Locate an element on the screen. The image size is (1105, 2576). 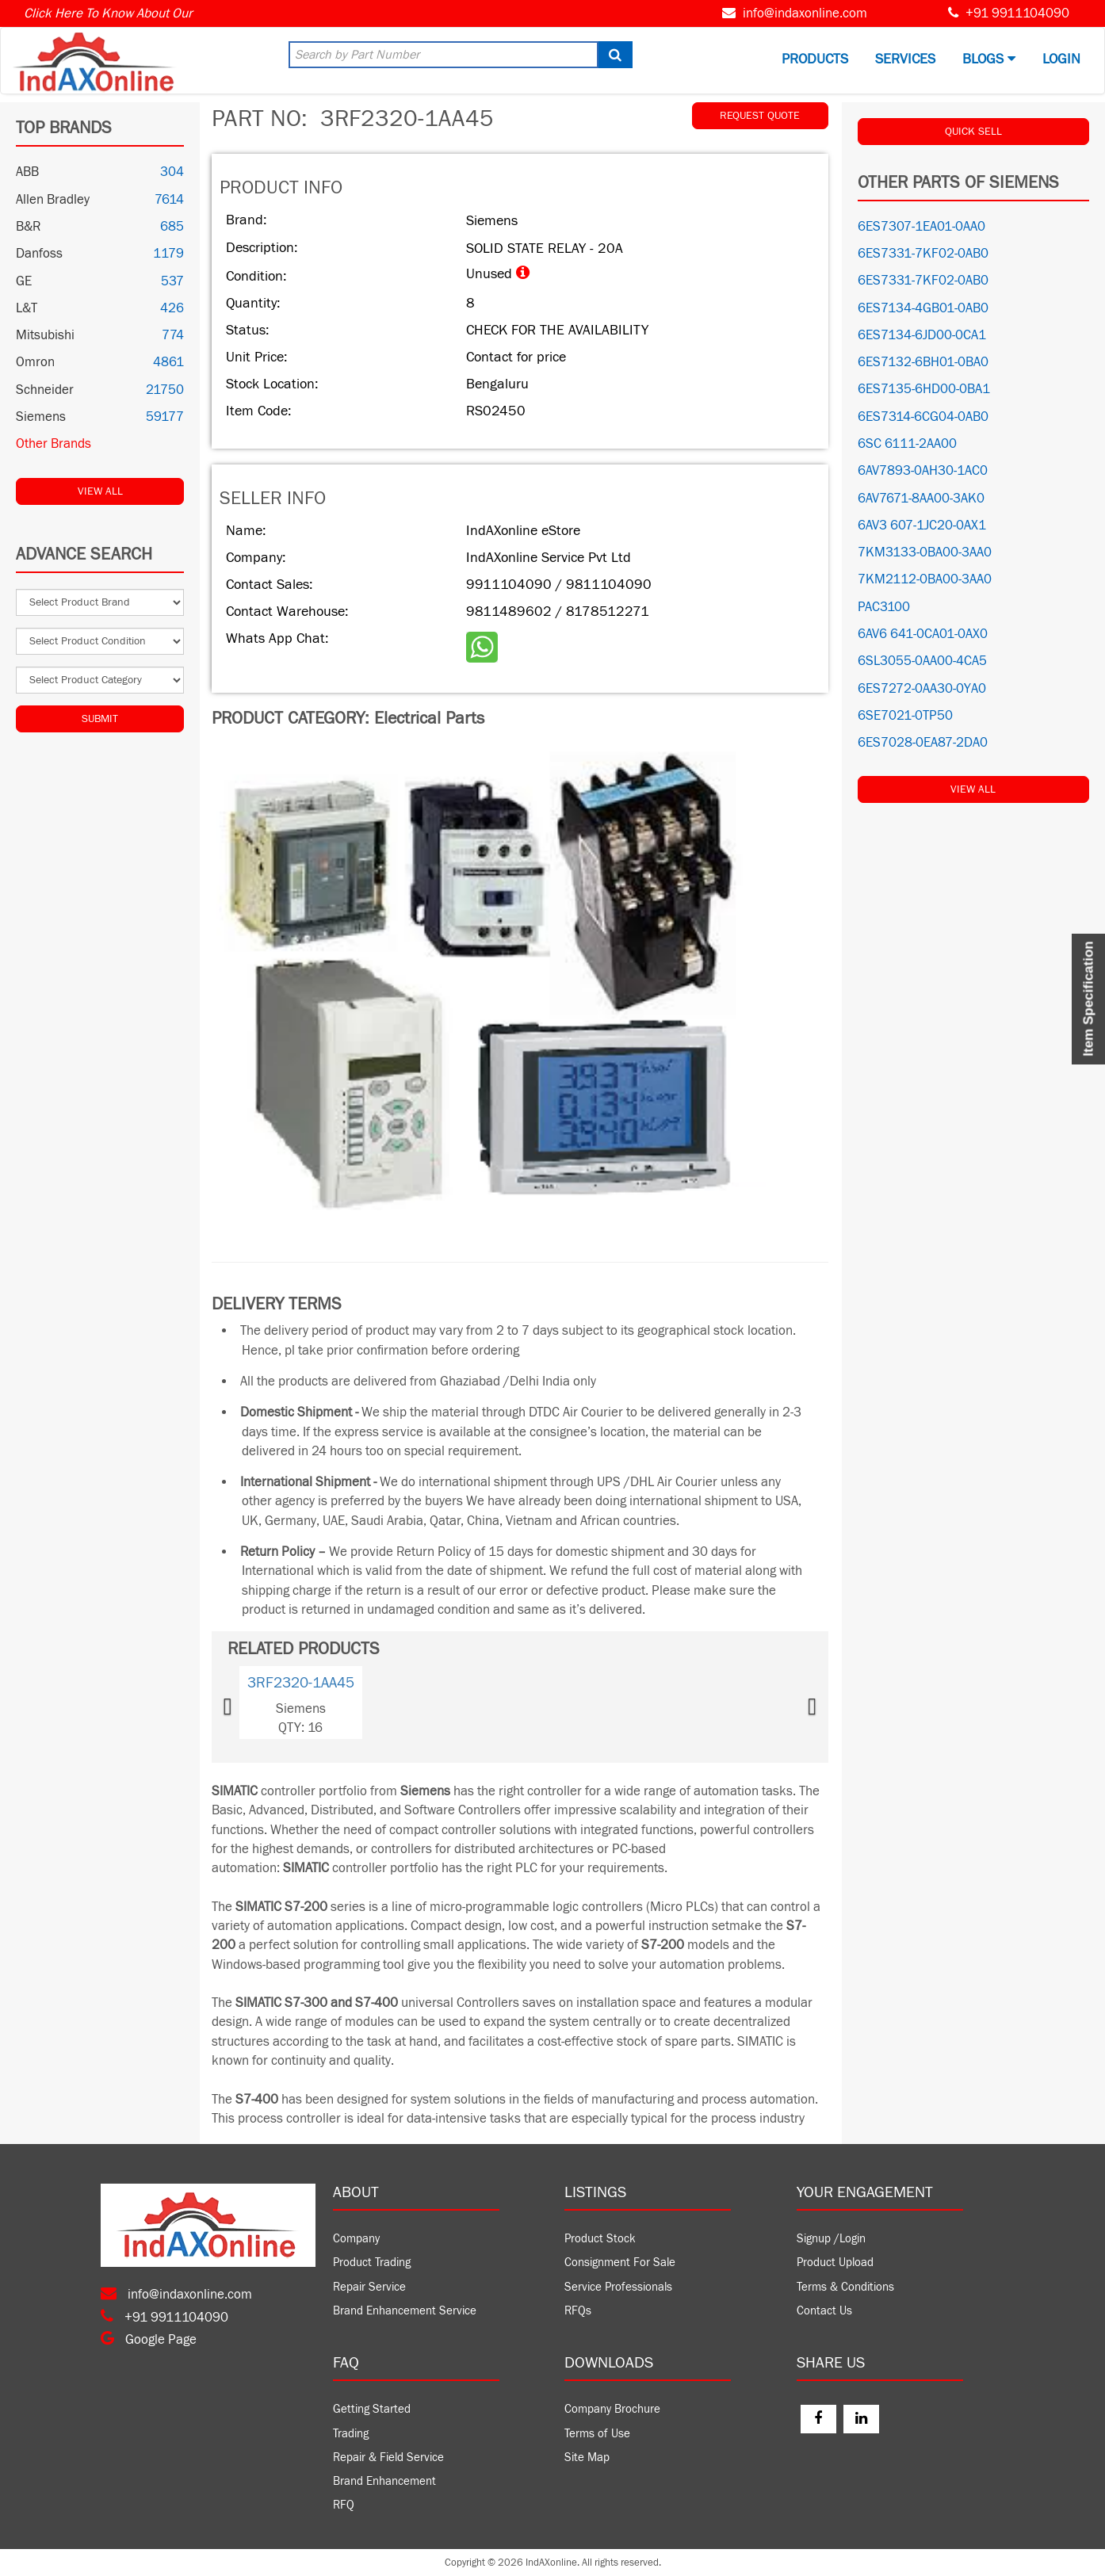
Terms & Conditions is located at coordinates (845, 2287).